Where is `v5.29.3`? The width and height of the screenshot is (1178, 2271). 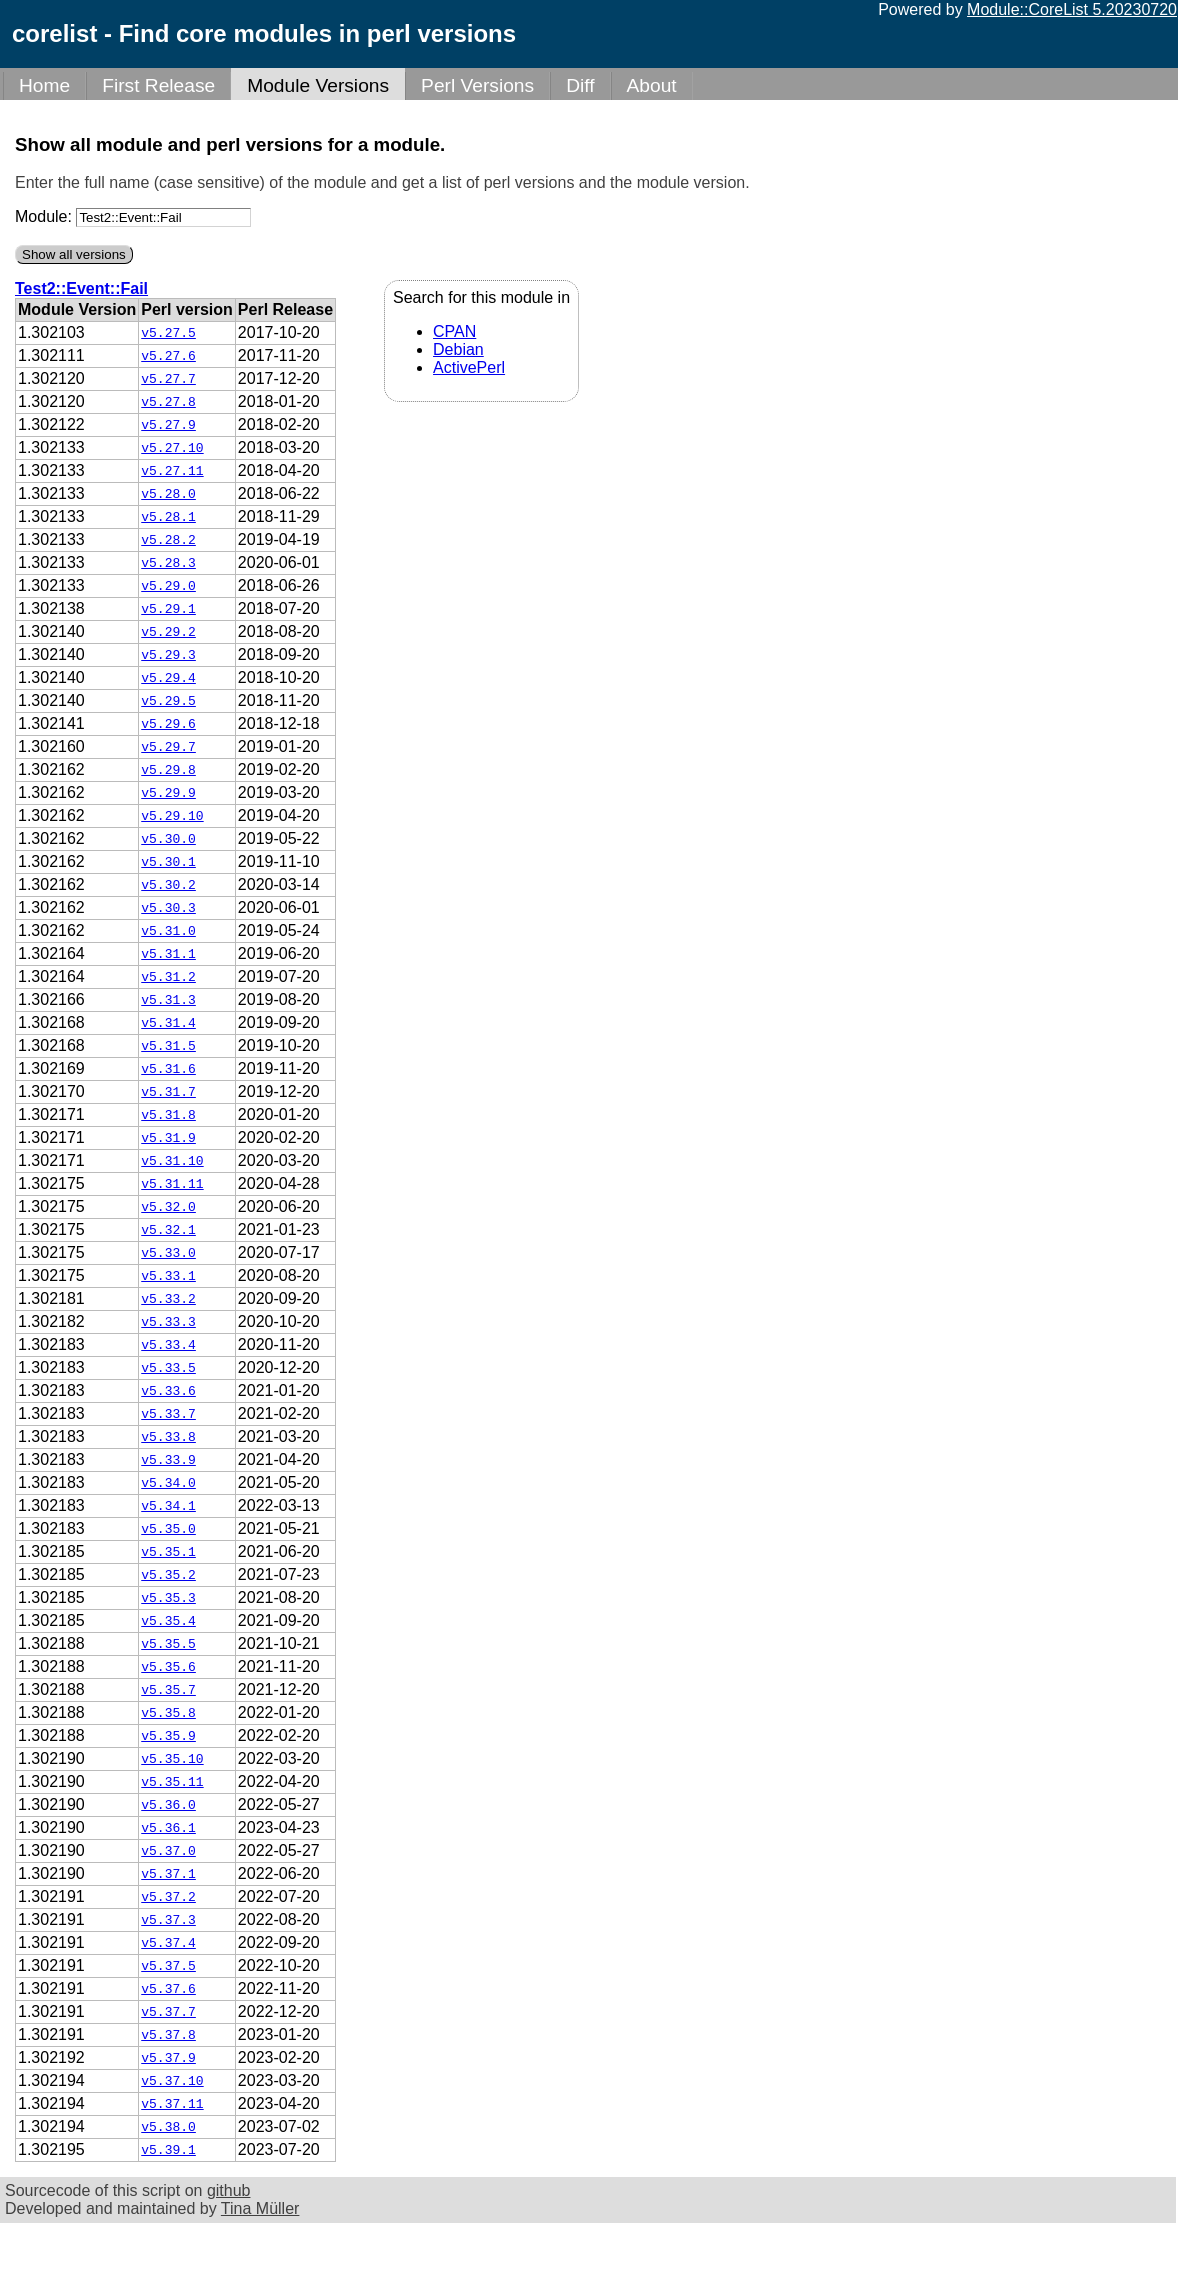 v5.29.3 is located at coordinates (168, 655).